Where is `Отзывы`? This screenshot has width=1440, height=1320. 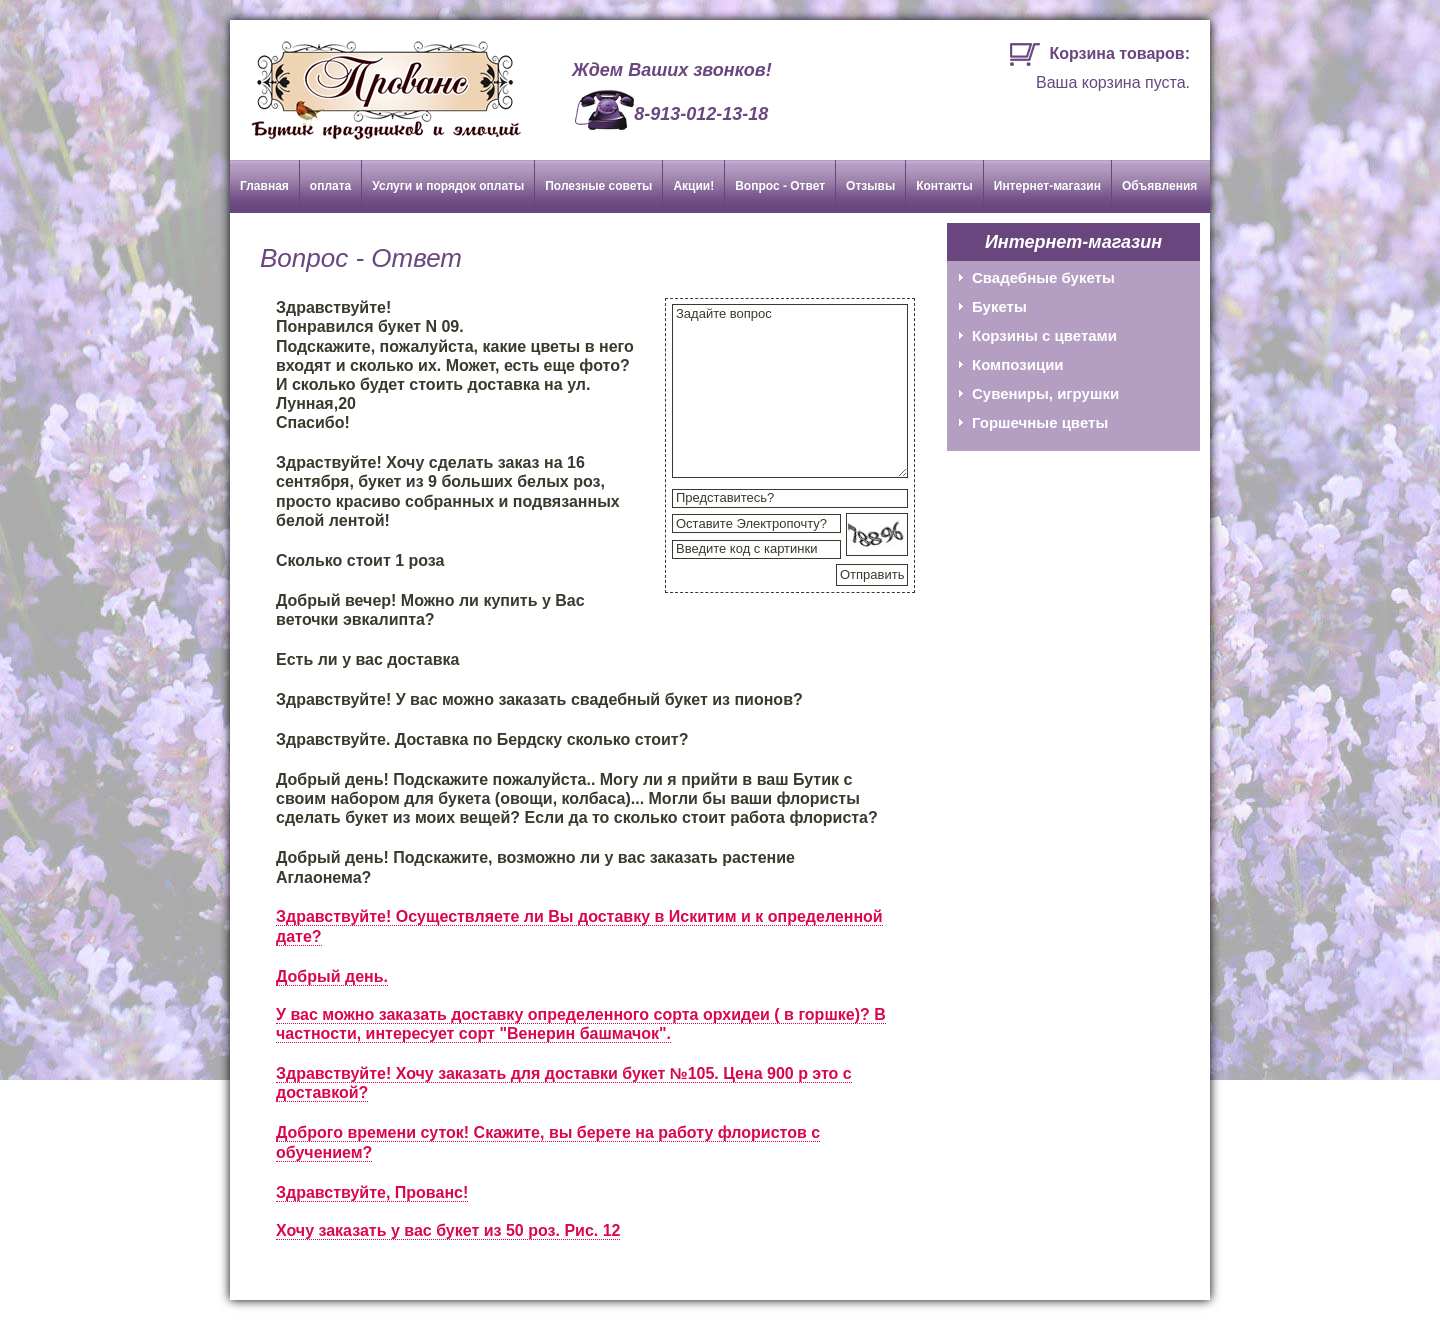
Отзывы is located at coordinates (870, 186).